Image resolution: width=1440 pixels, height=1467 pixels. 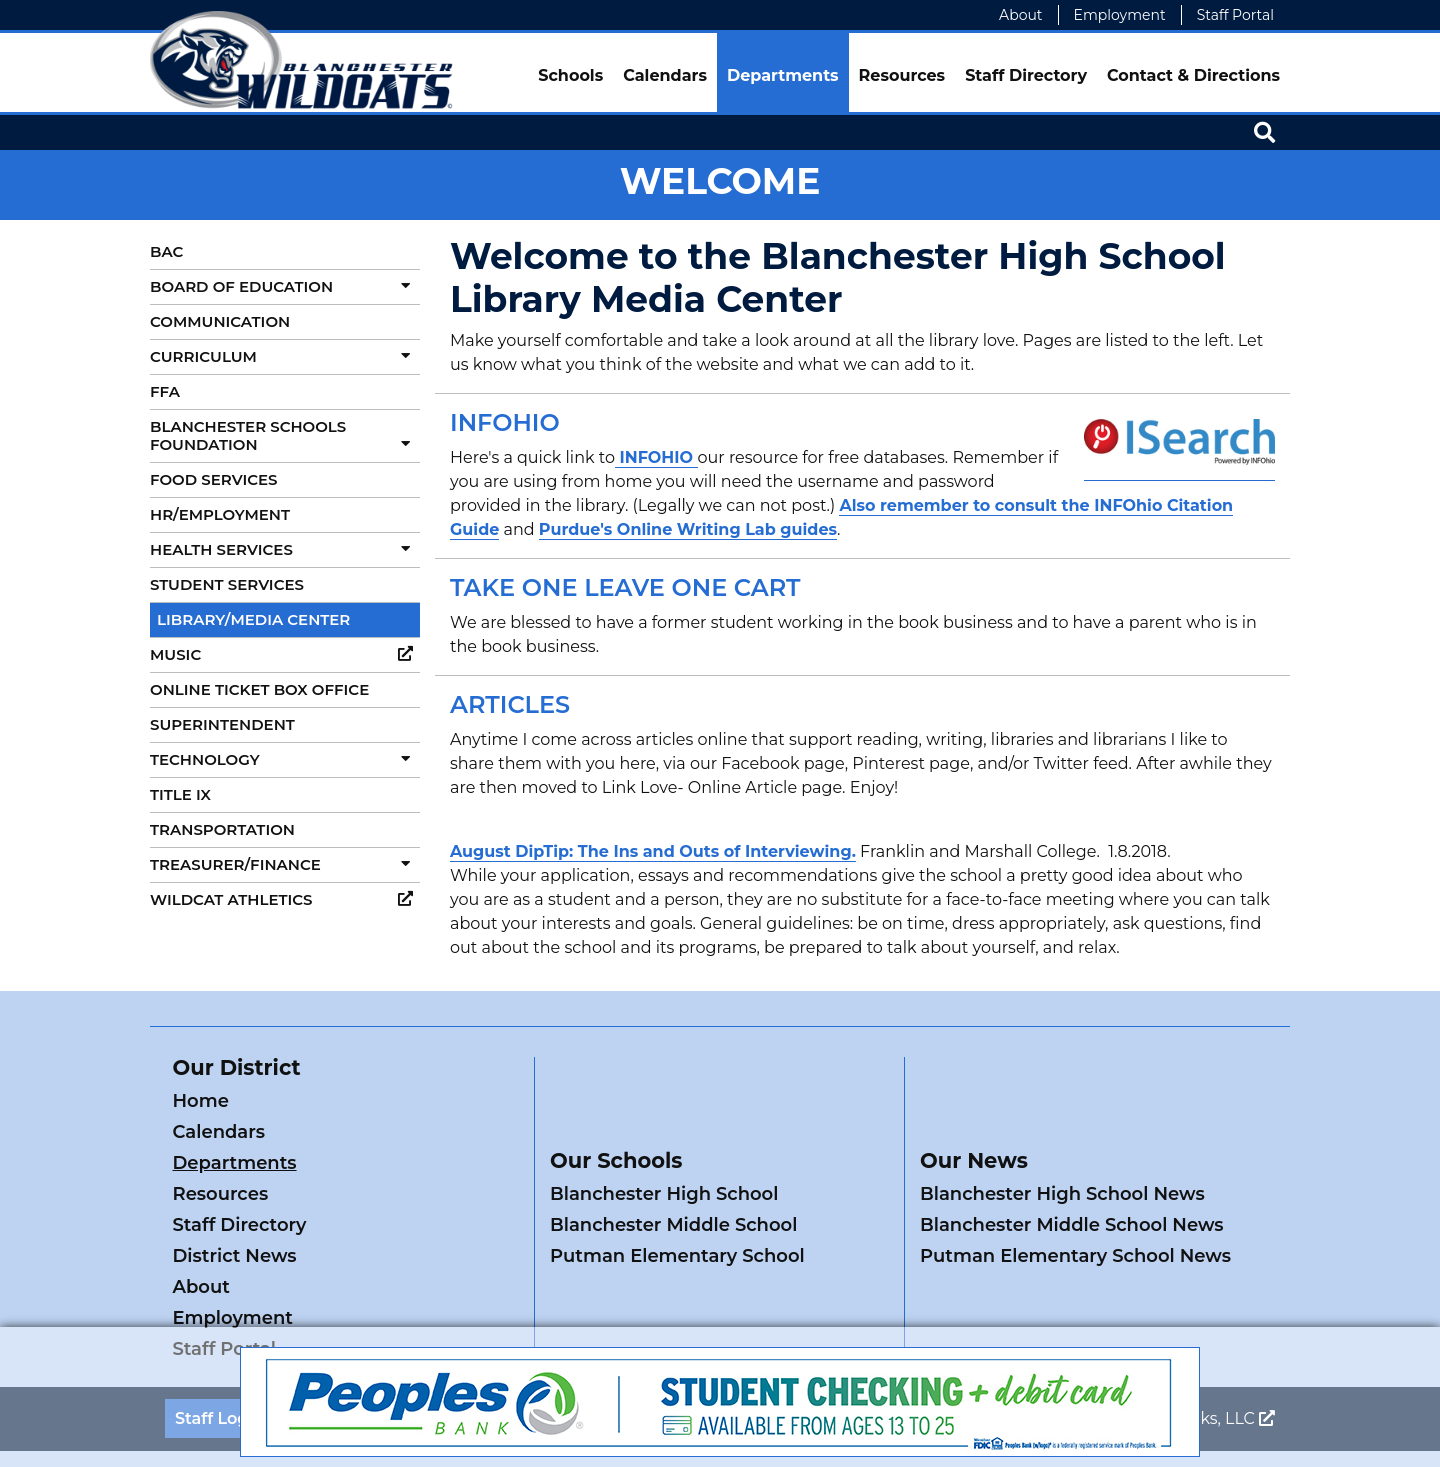 What do you see at coordinates (180, 794) in the screenshot?
I see `Title IX` at bounding box center [180, 794].